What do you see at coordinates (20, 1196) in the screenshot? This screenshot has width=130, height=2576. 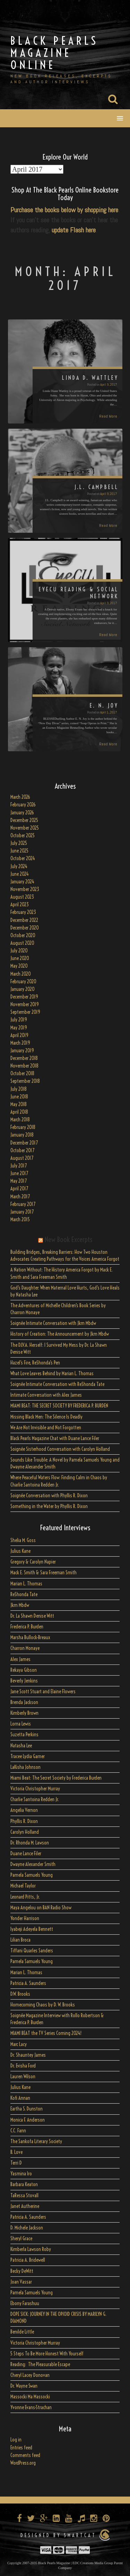 I see `March 2017` at bounding box center [20, 1196].